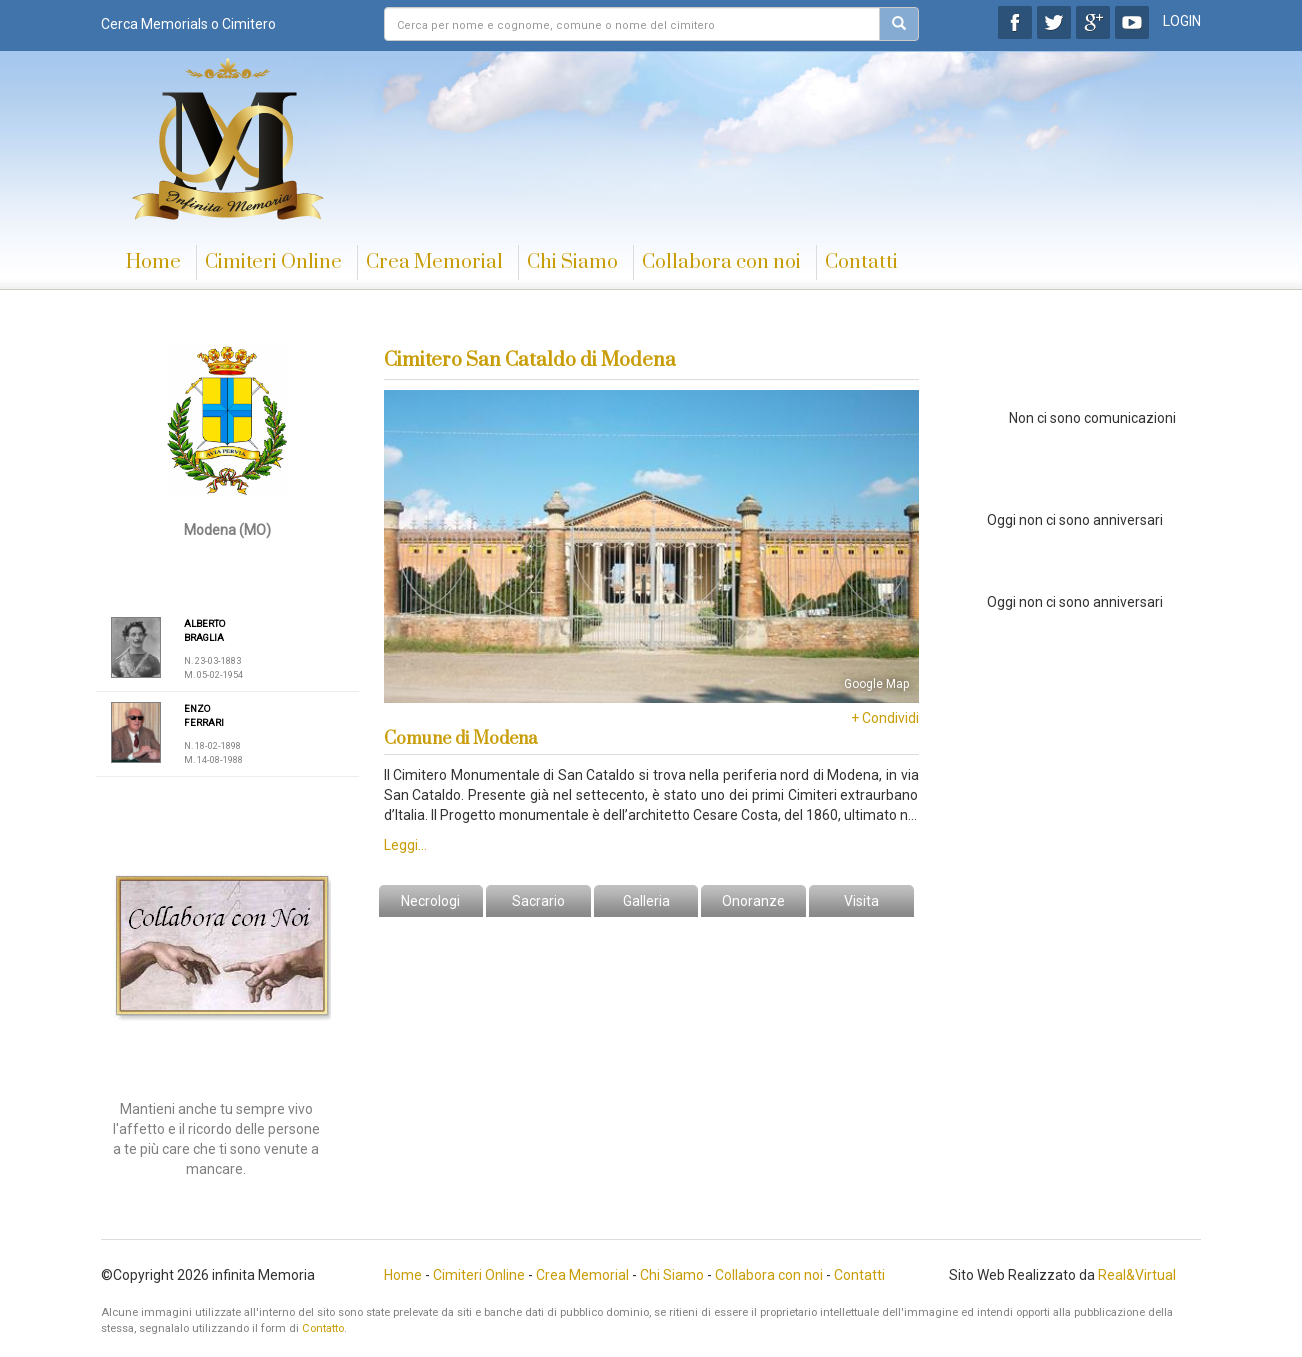 The width and height of the screenshot is (1302, 1357). Describe the element at coordinates (434, 262) in the screenshot. I see `Crea Memorial` at that location.